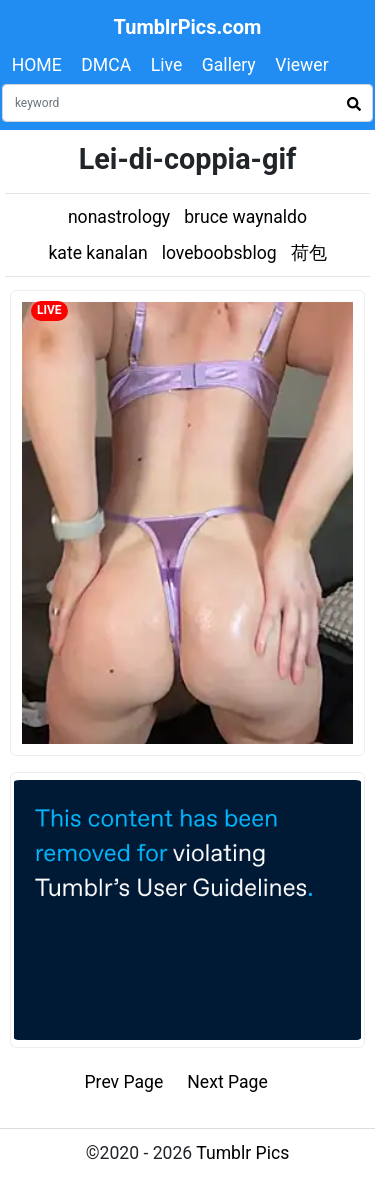 The height and width of the screenshot is (1177, 375). What do you see at coordinates (301, 65) in the screenshot?
I see `Viewer` at bounding box center [301, 65].